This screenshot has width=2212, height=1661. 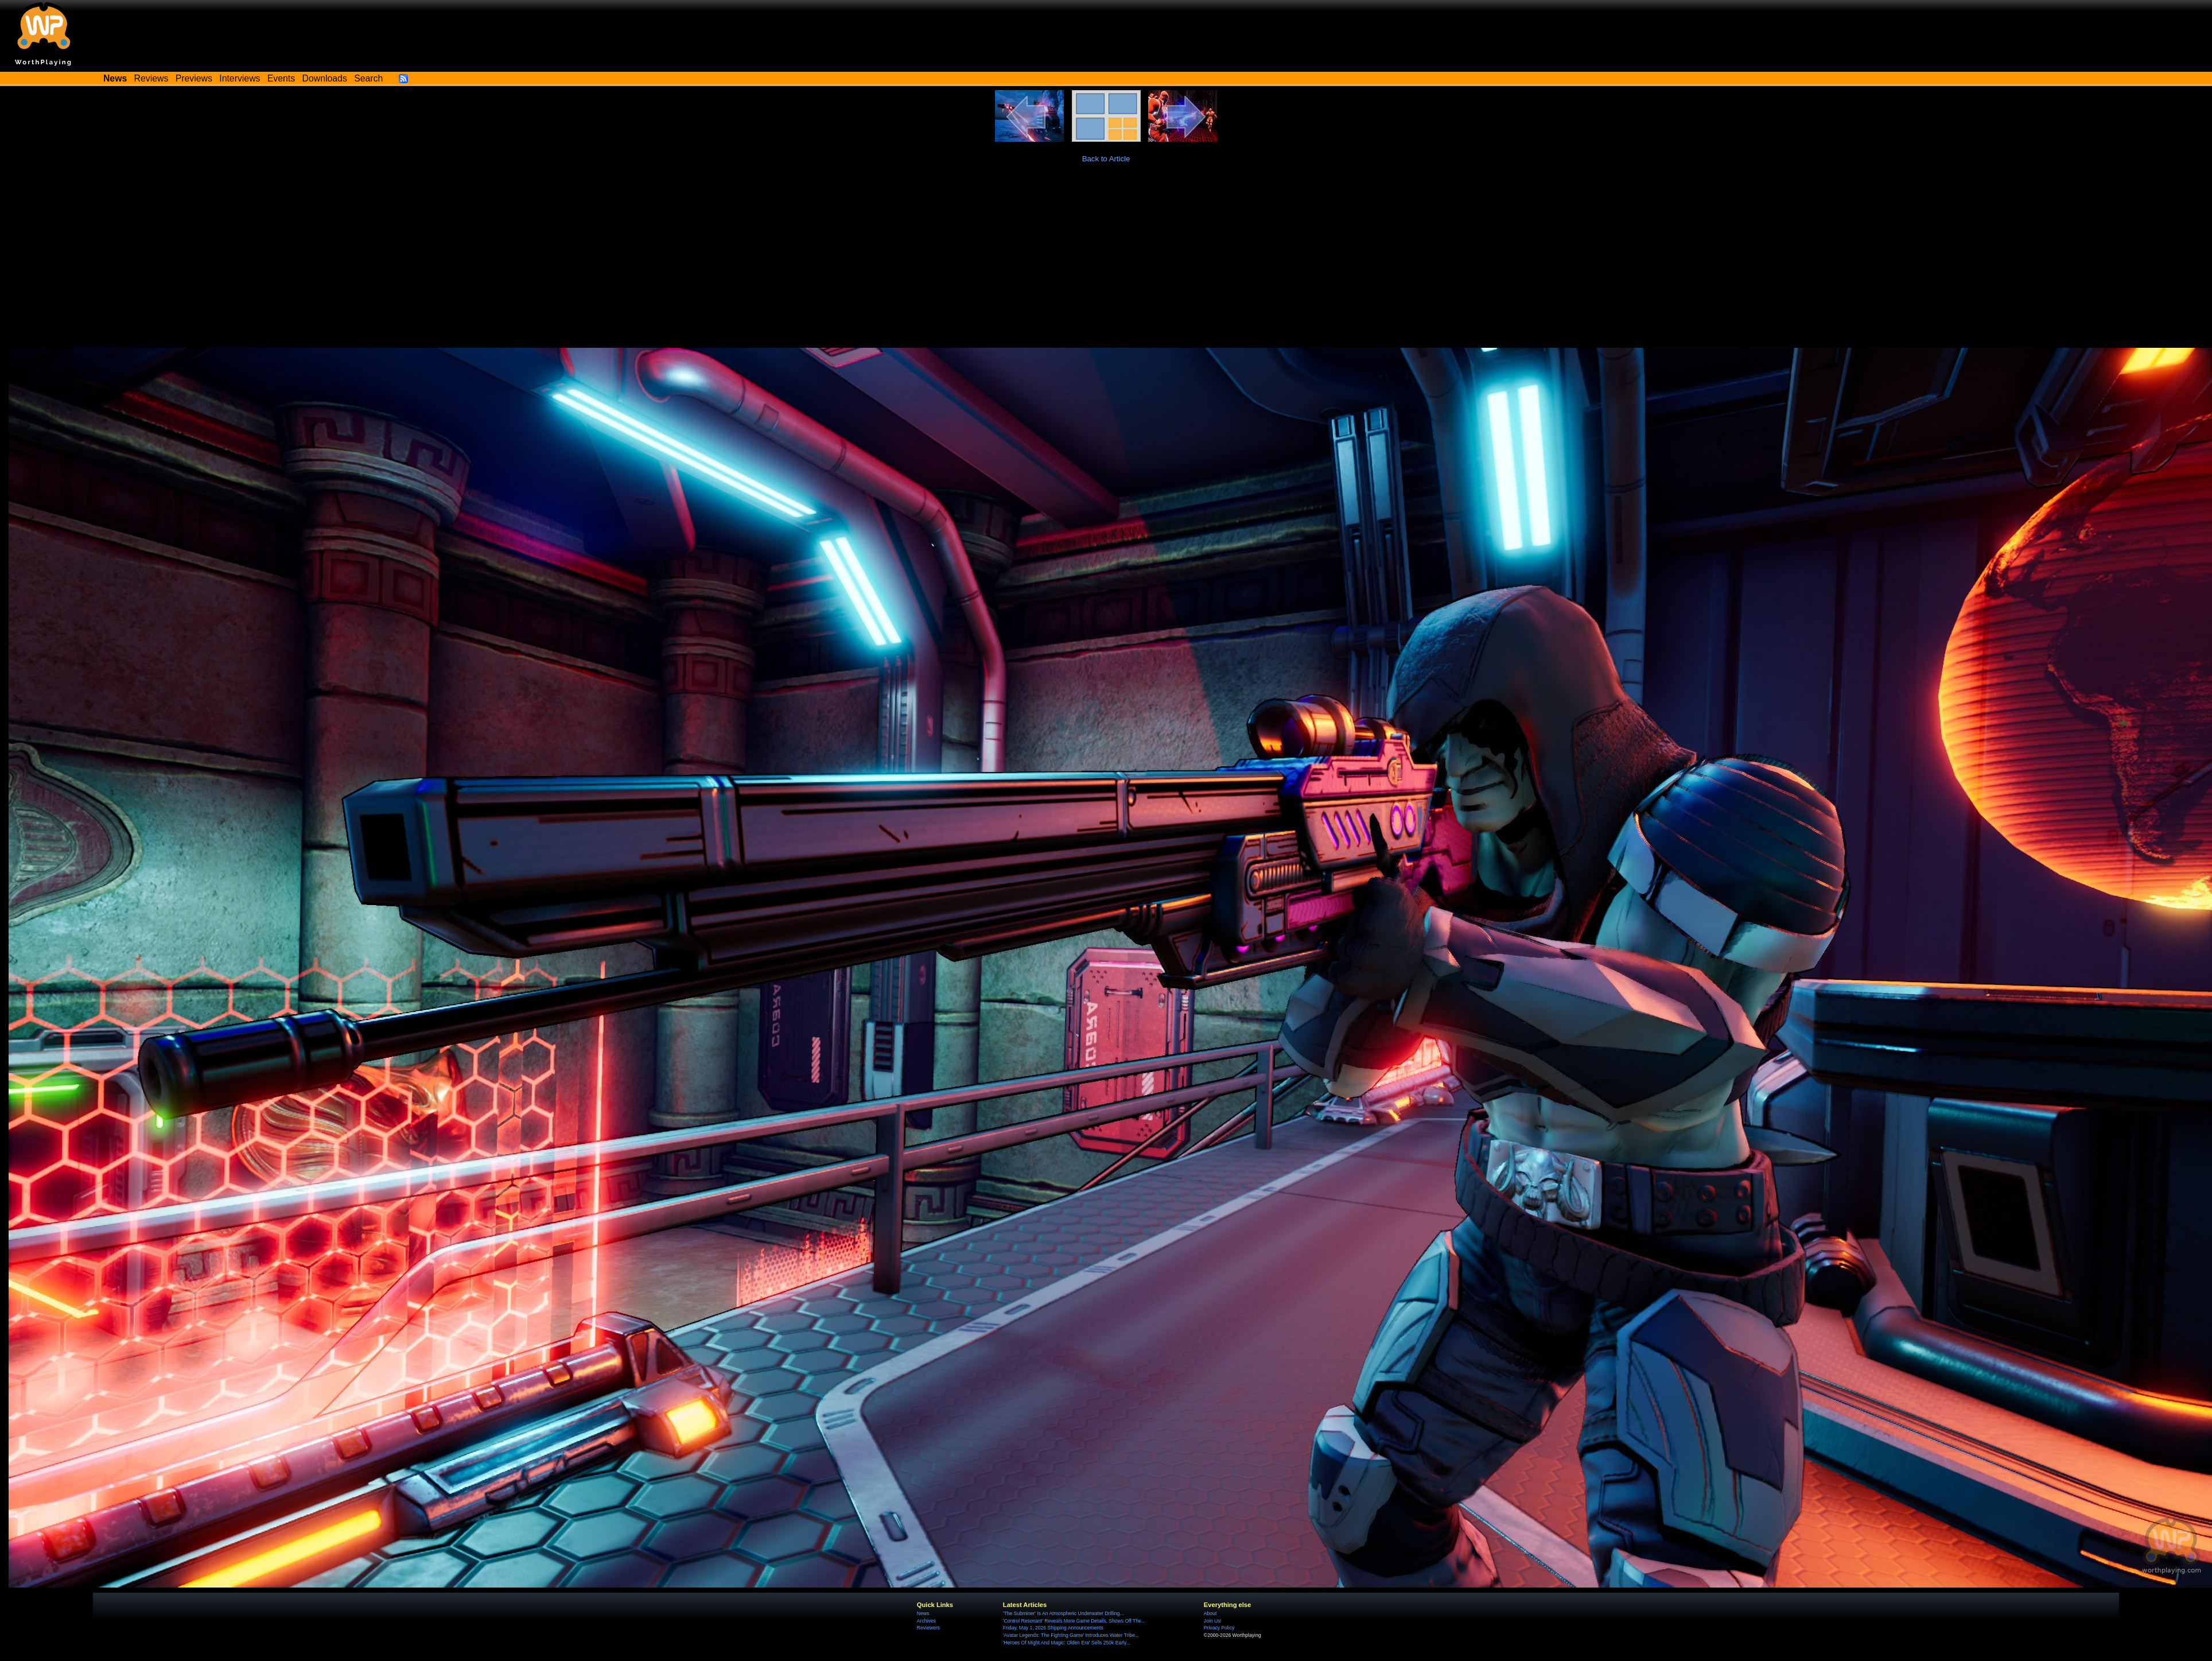 I want to click on 'Control Resonant' Reveals More Game Details, Shows Off The..., so click(x=1074, y=1621).